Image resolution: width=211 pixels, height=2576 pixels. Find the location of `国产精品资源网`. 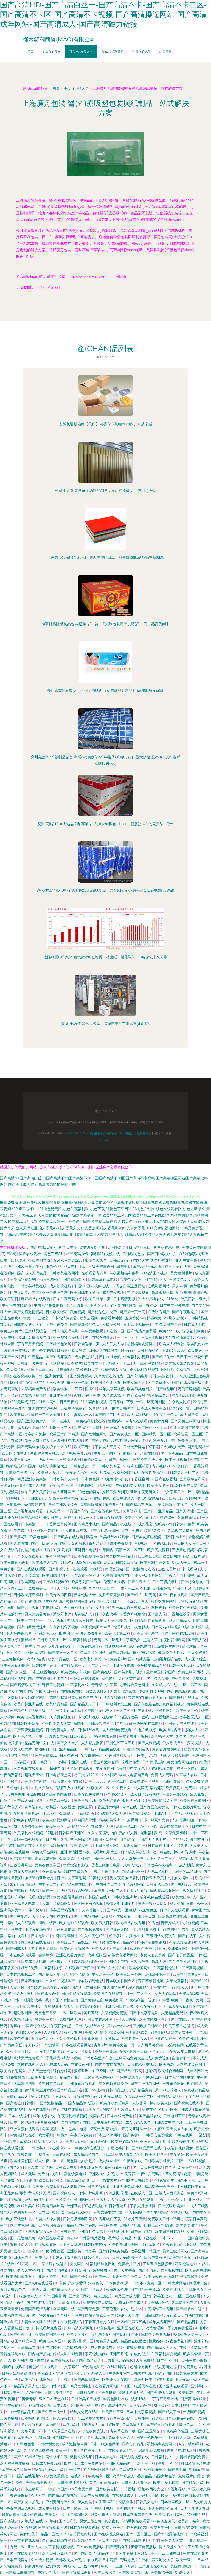

国产精品资源网 is located at coordinates (130, 2071).